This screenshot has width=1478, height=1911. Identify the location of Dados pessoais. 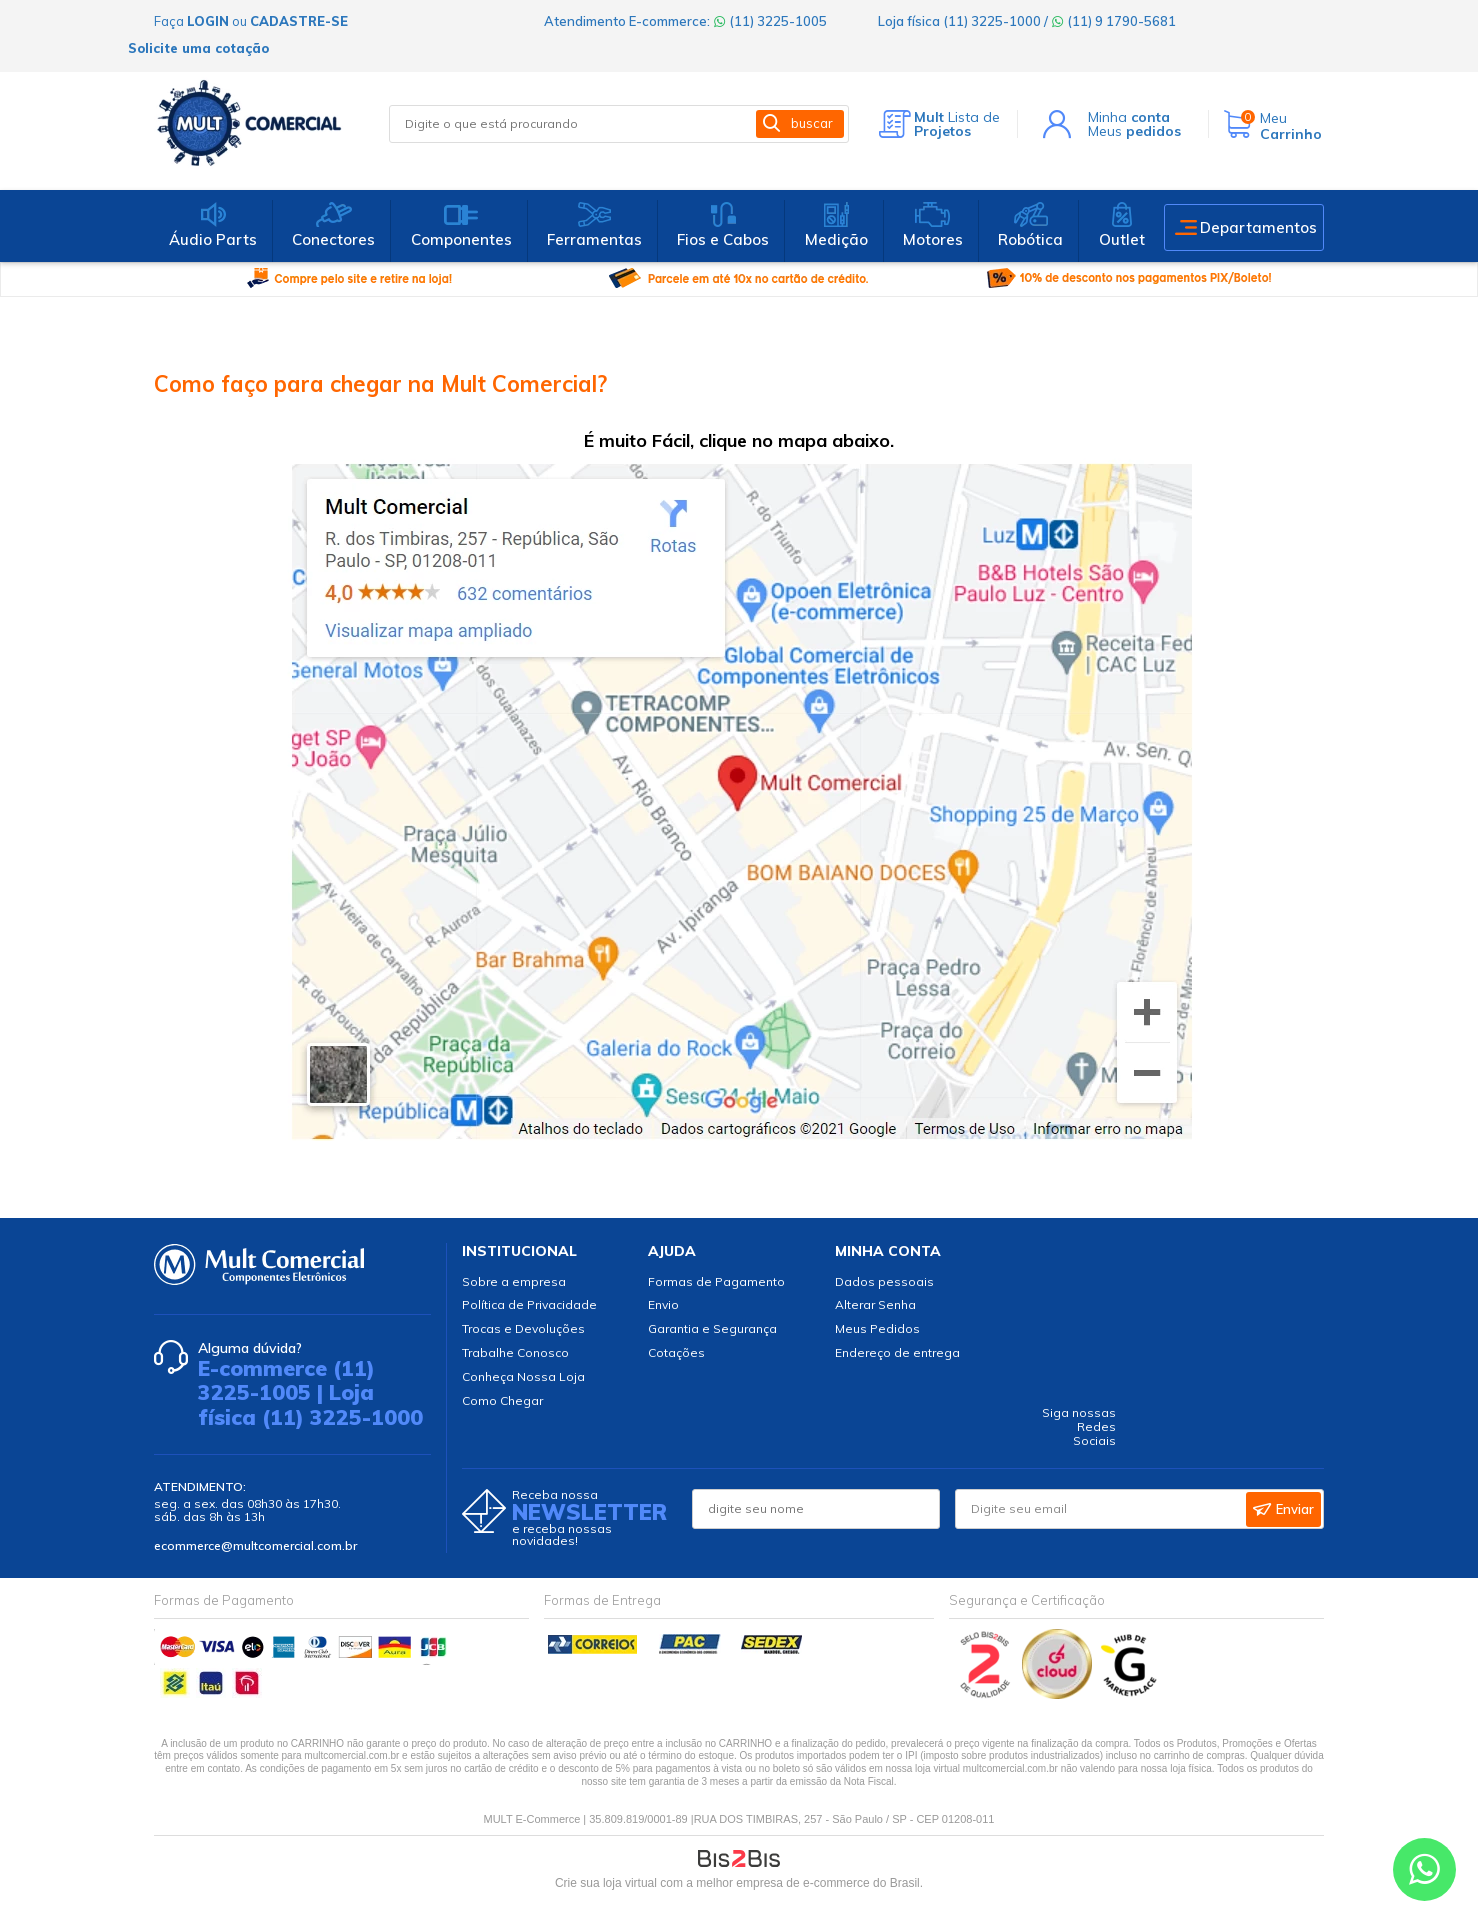
(884, 1281).